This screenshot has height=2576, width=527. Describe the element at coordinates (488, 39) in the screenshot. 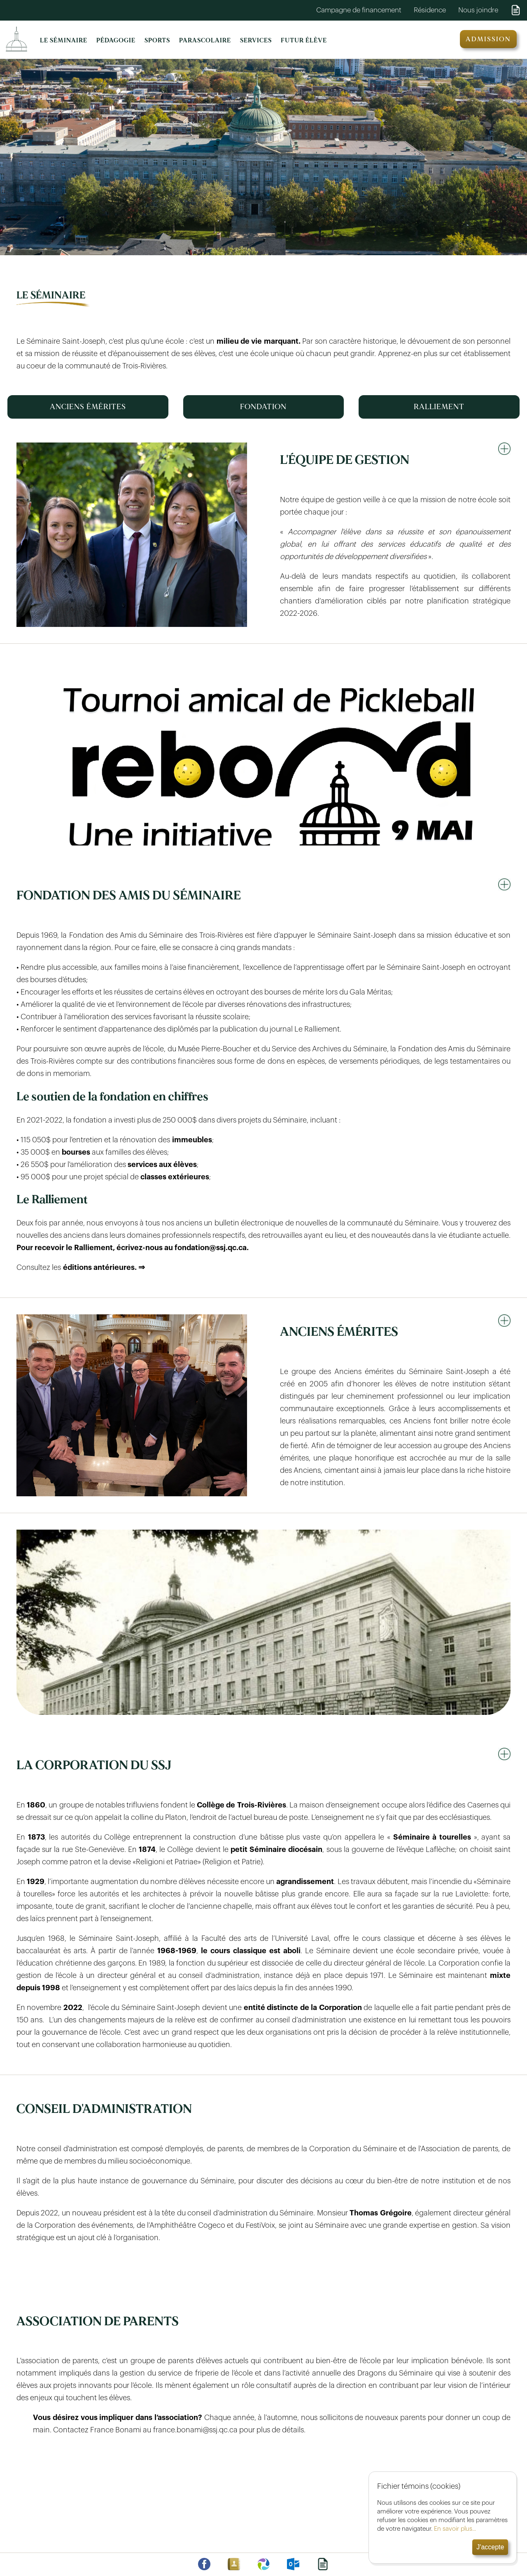

I see `ADMISSION` at that location.